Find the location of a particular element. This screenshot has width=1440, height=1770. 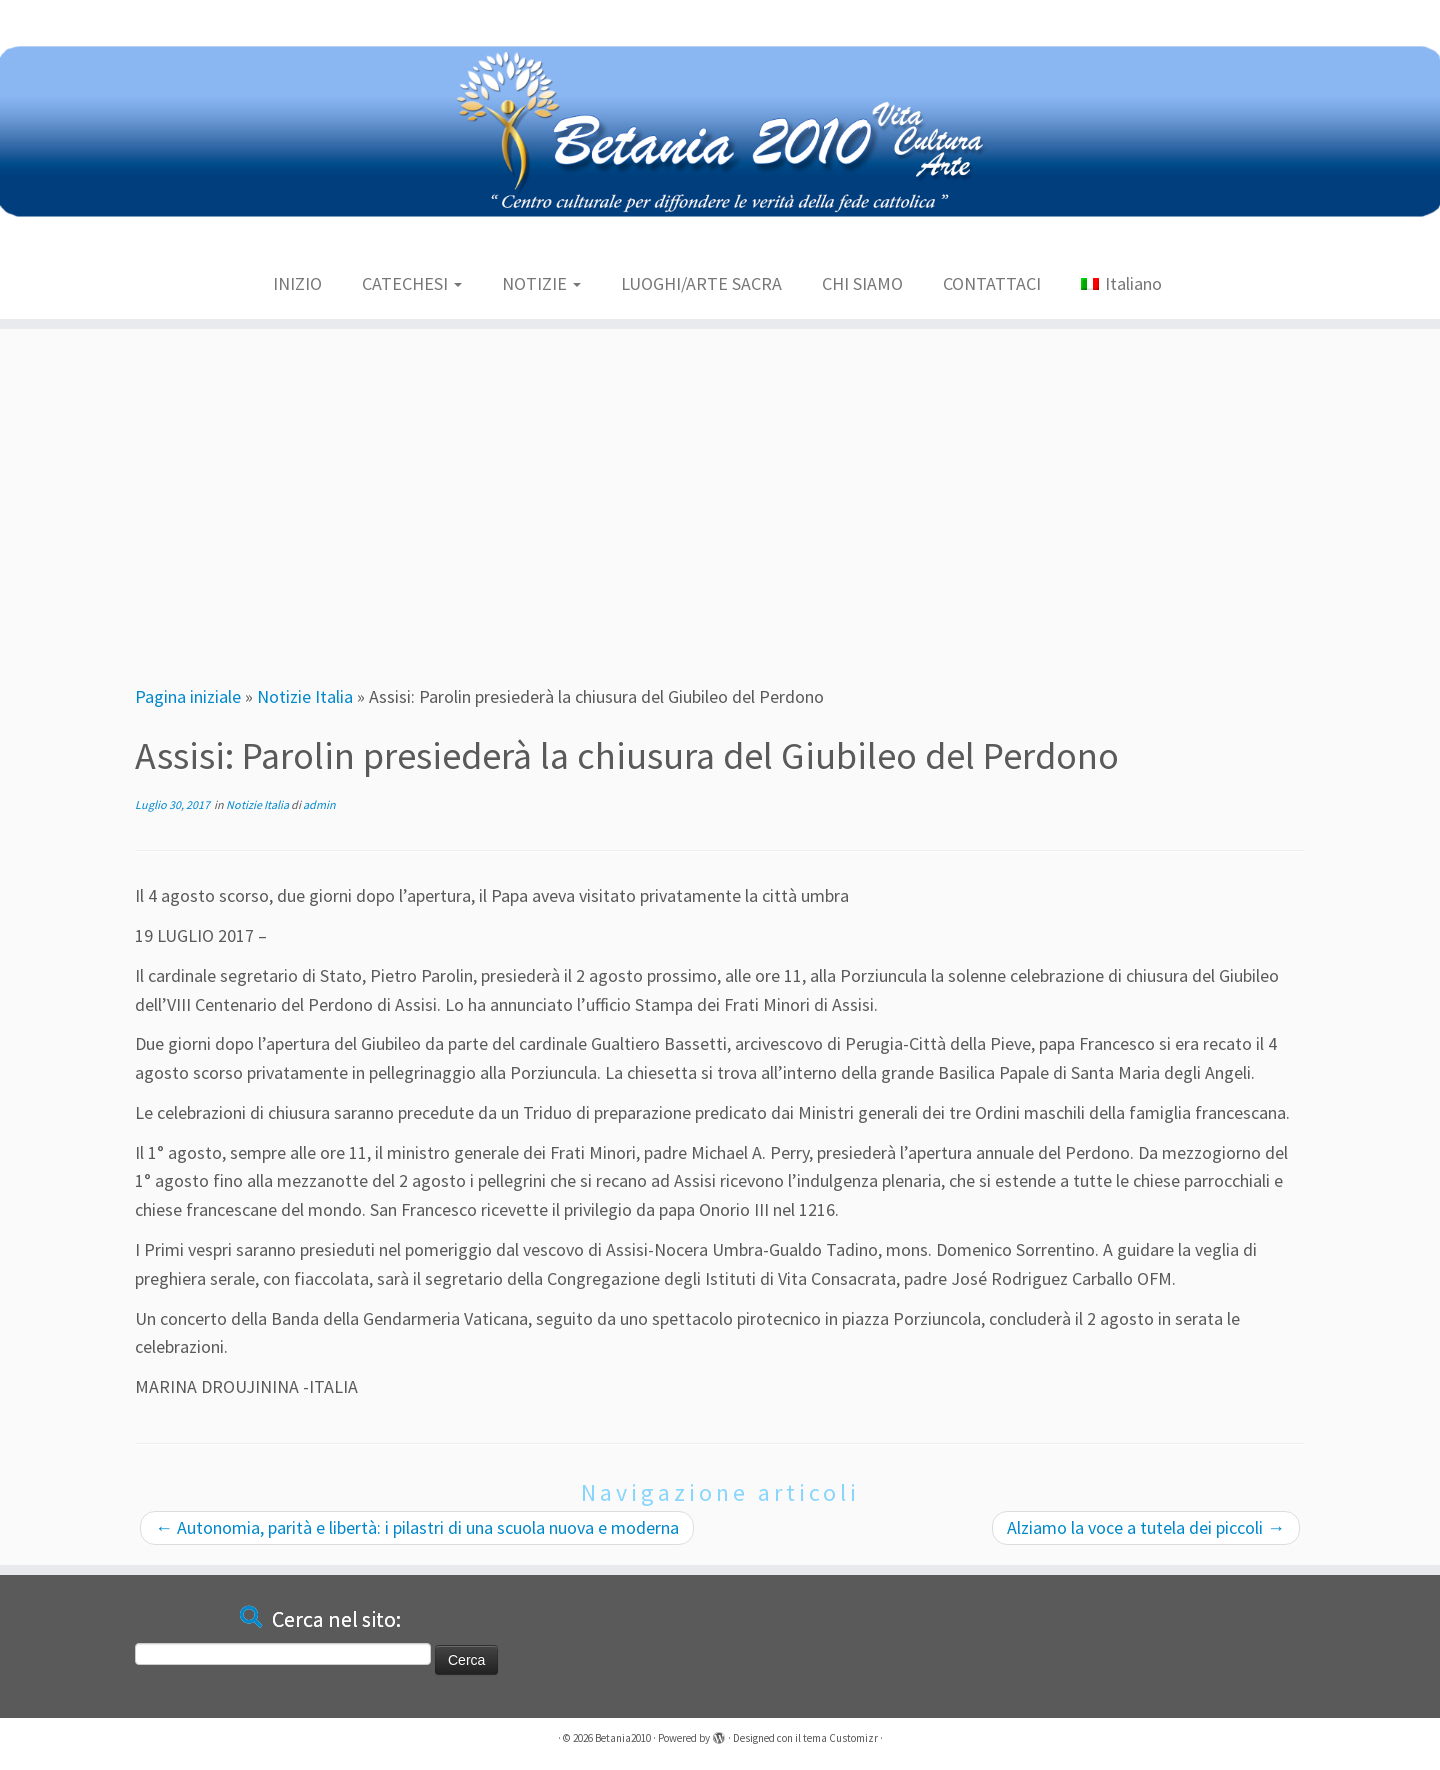

tema Customizr is located at coordinates (840, 1738).